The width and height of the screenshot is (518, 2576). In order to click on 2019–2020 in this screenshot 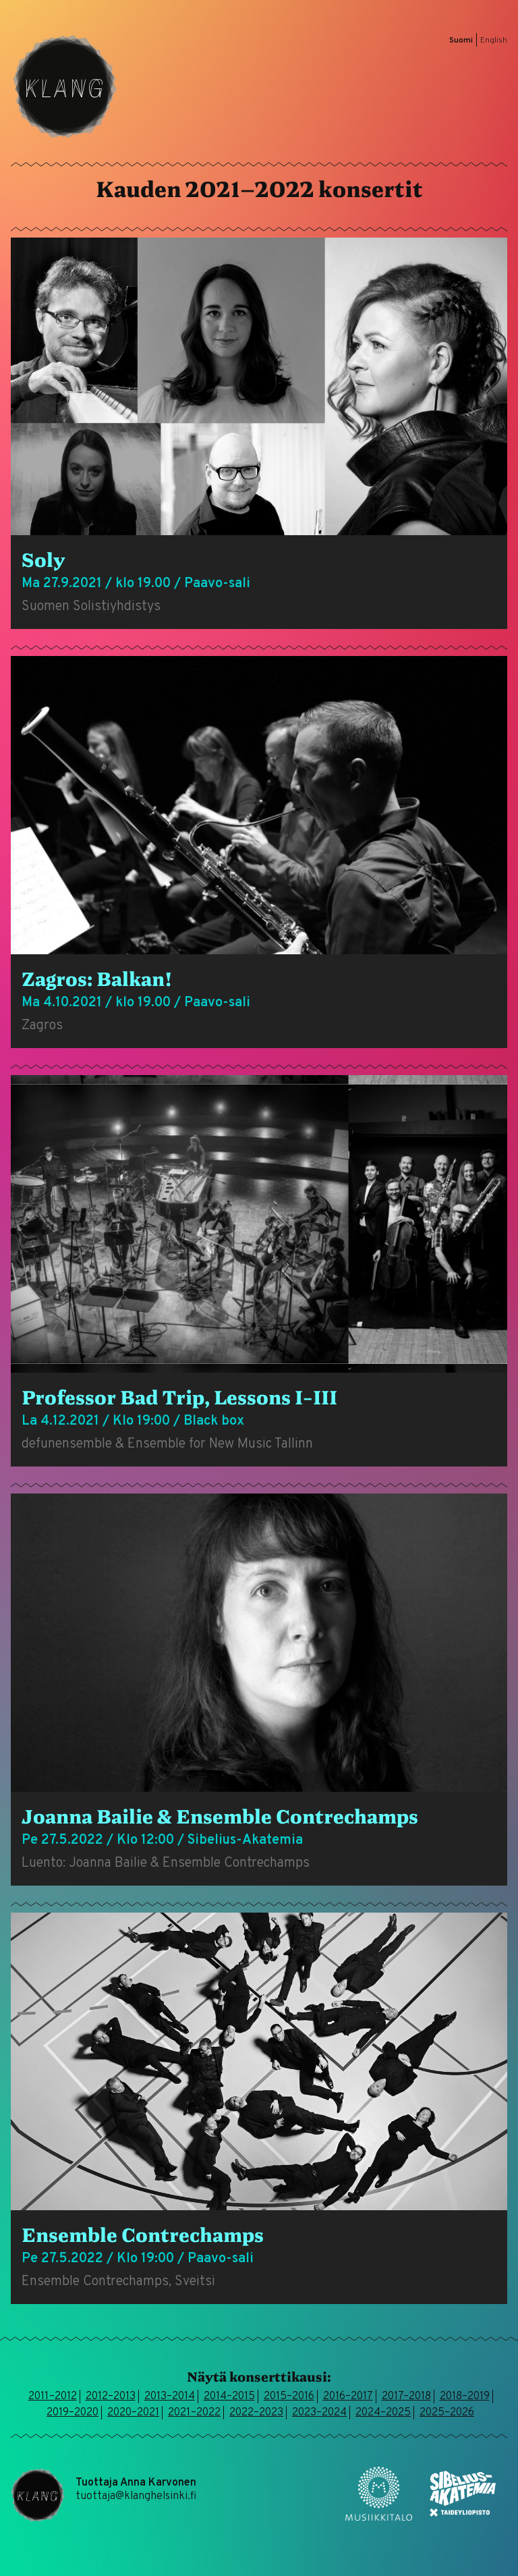, I will do `click(72, 2412)`.